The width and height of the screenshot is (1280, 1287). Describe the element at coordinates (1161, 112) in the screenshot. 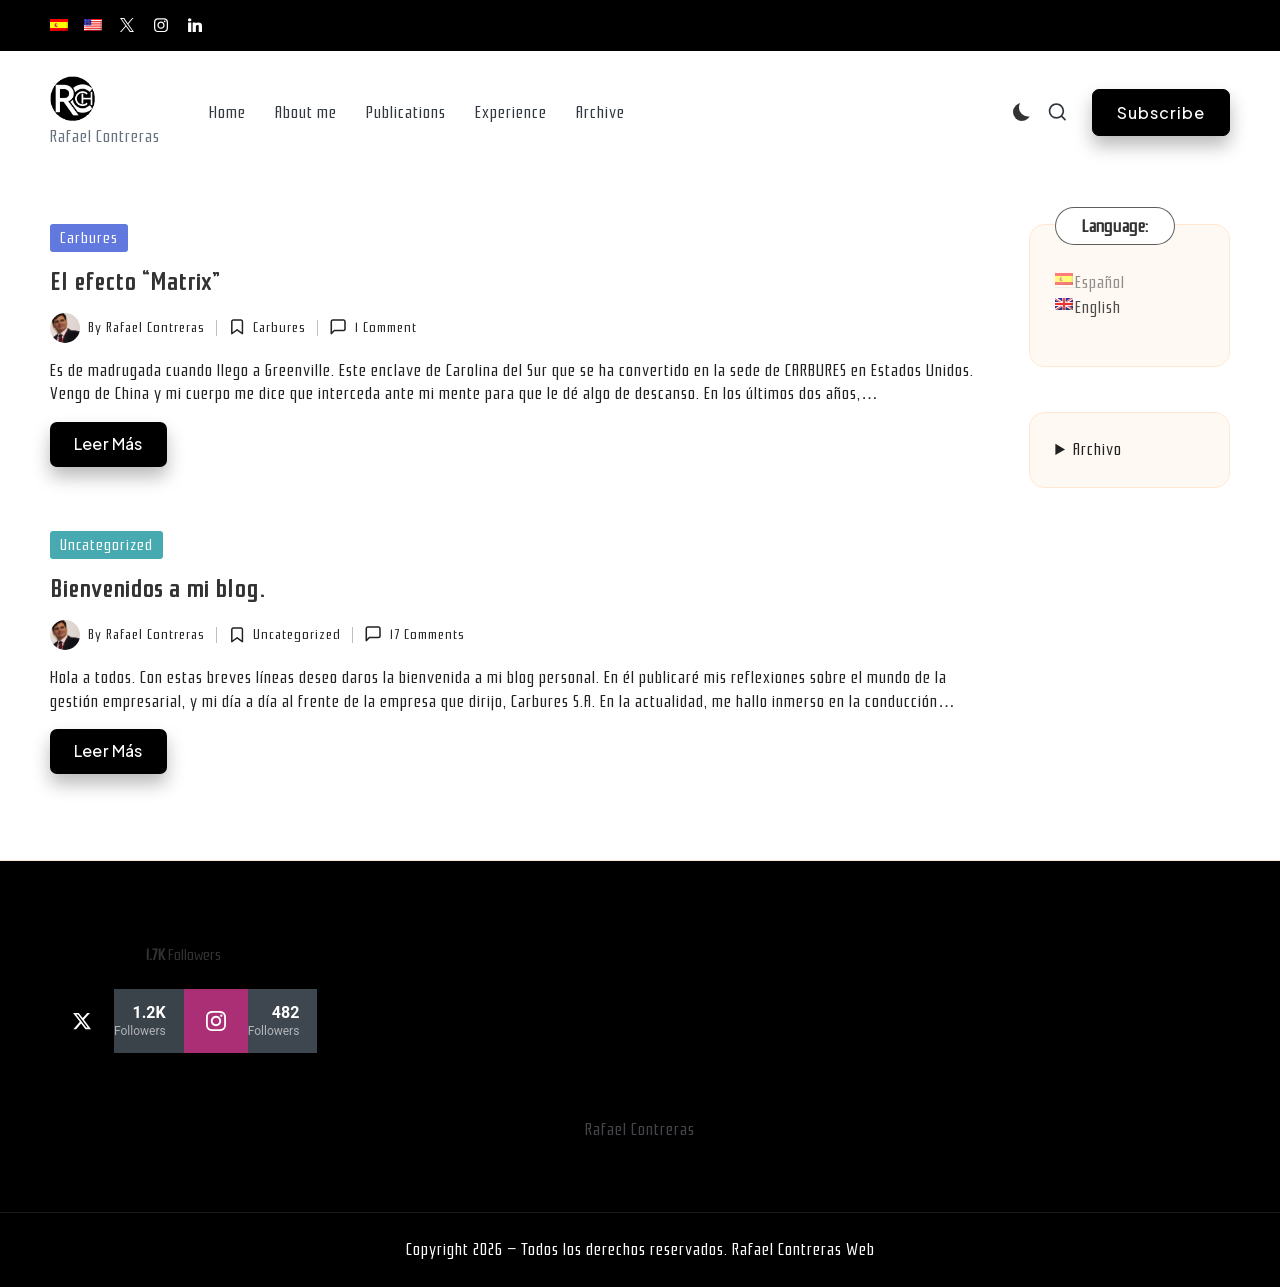

I see `[button]` at that location.